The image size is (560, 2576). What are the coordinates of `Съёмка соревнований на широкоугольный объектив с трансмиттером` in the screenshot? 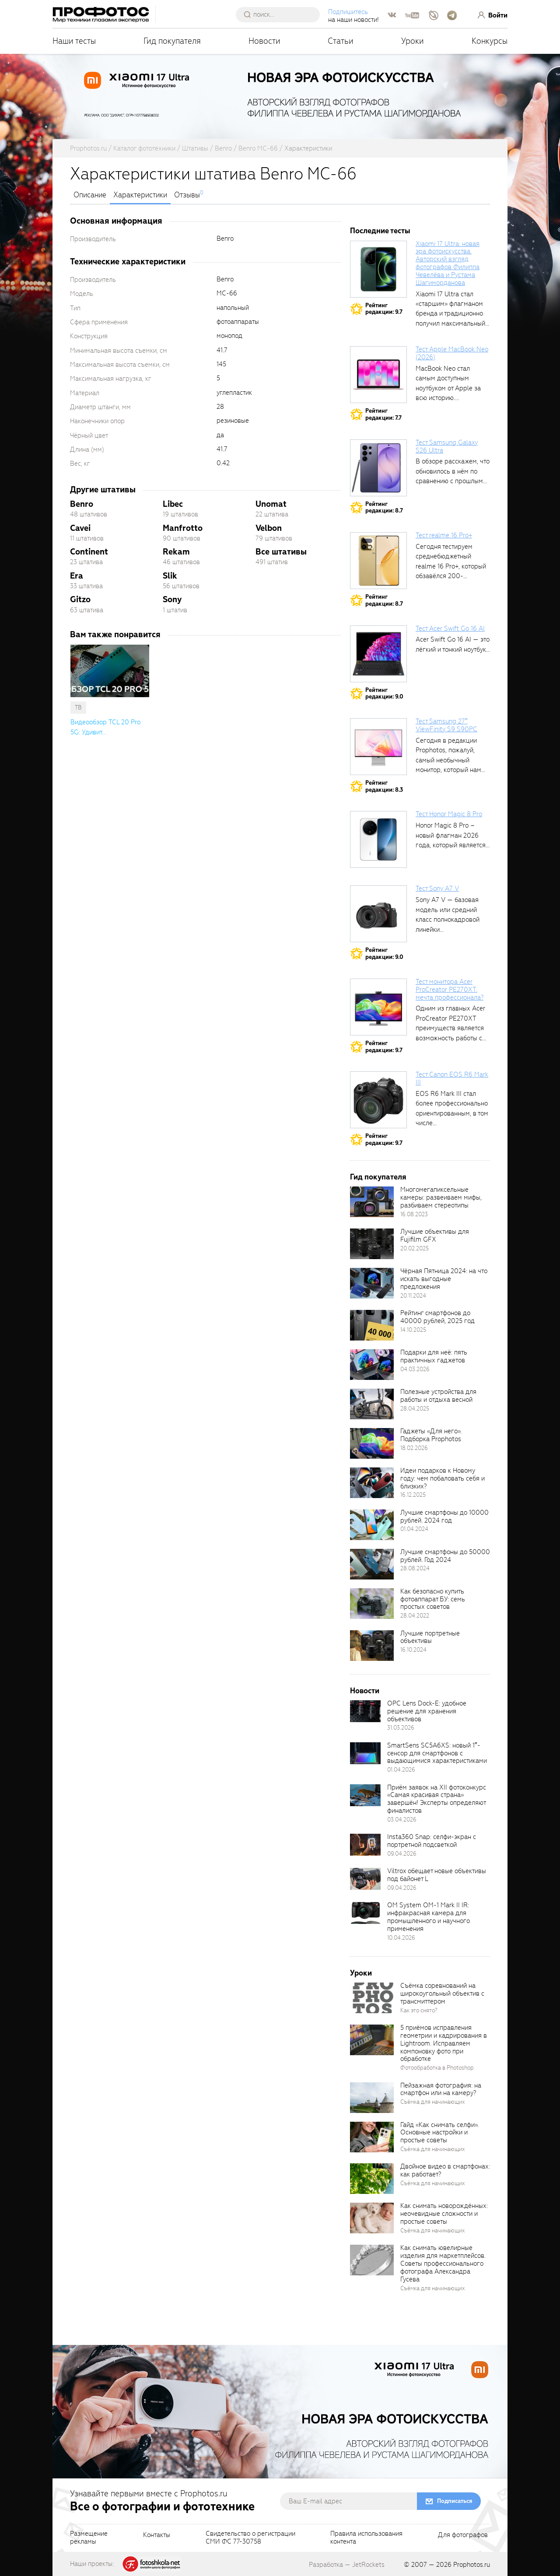 It's located at (442, 1993).